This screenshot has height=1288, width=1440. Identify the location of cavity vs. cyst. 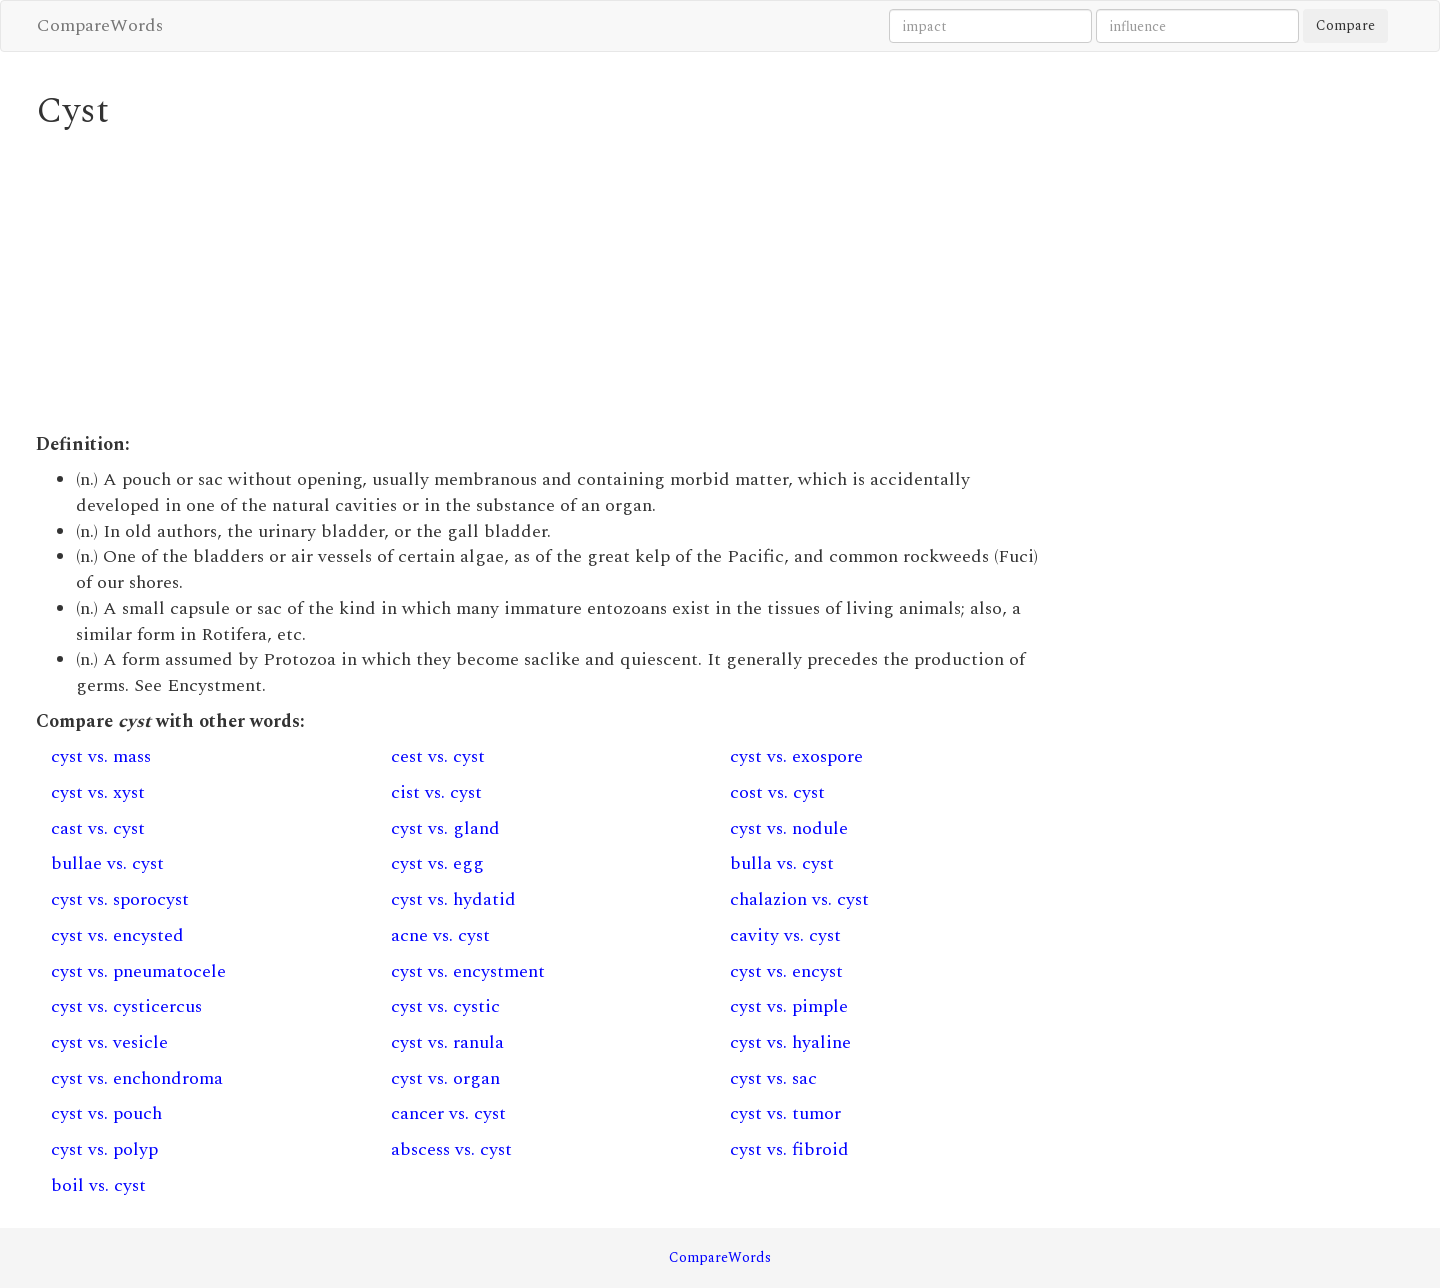
(785, 935).